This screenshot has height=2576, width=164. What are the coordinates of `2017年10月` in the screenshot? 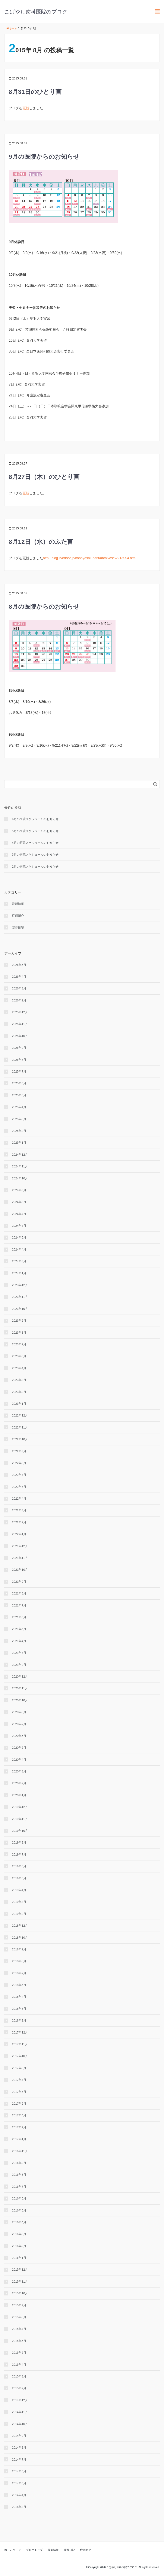 It's located at (20, 2056).